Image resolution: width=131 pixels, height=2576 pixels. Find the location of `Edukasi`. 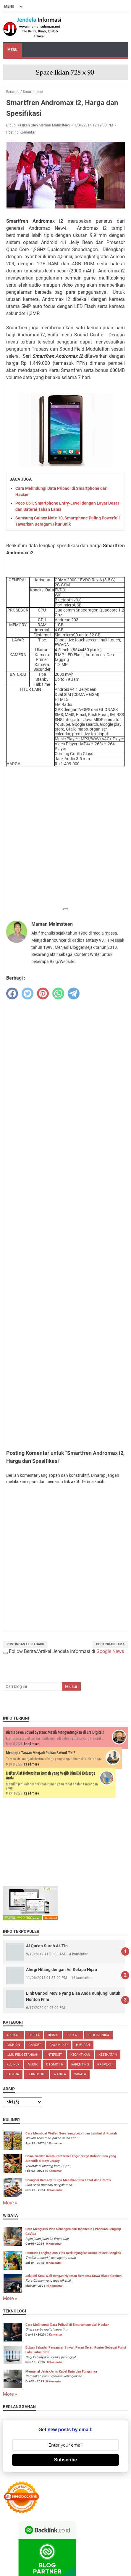

Edukasi is located at coordinates (73, 2035).